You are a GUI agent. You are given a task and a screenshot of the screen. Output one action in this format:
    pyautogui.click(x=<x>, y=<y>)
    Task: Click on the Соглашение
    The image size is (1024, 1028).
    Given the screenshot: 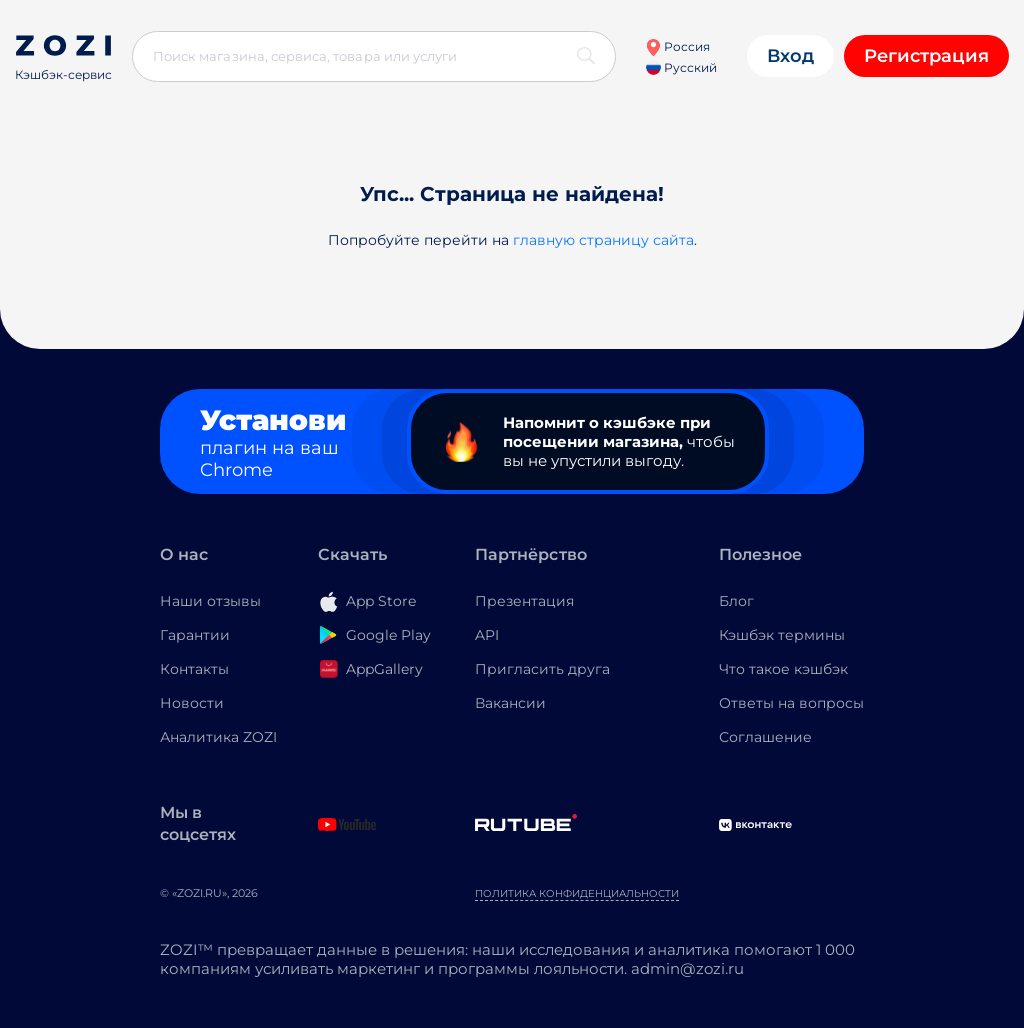 What is the action you would take?
    pyautogui.click(x=765, y=737)
    